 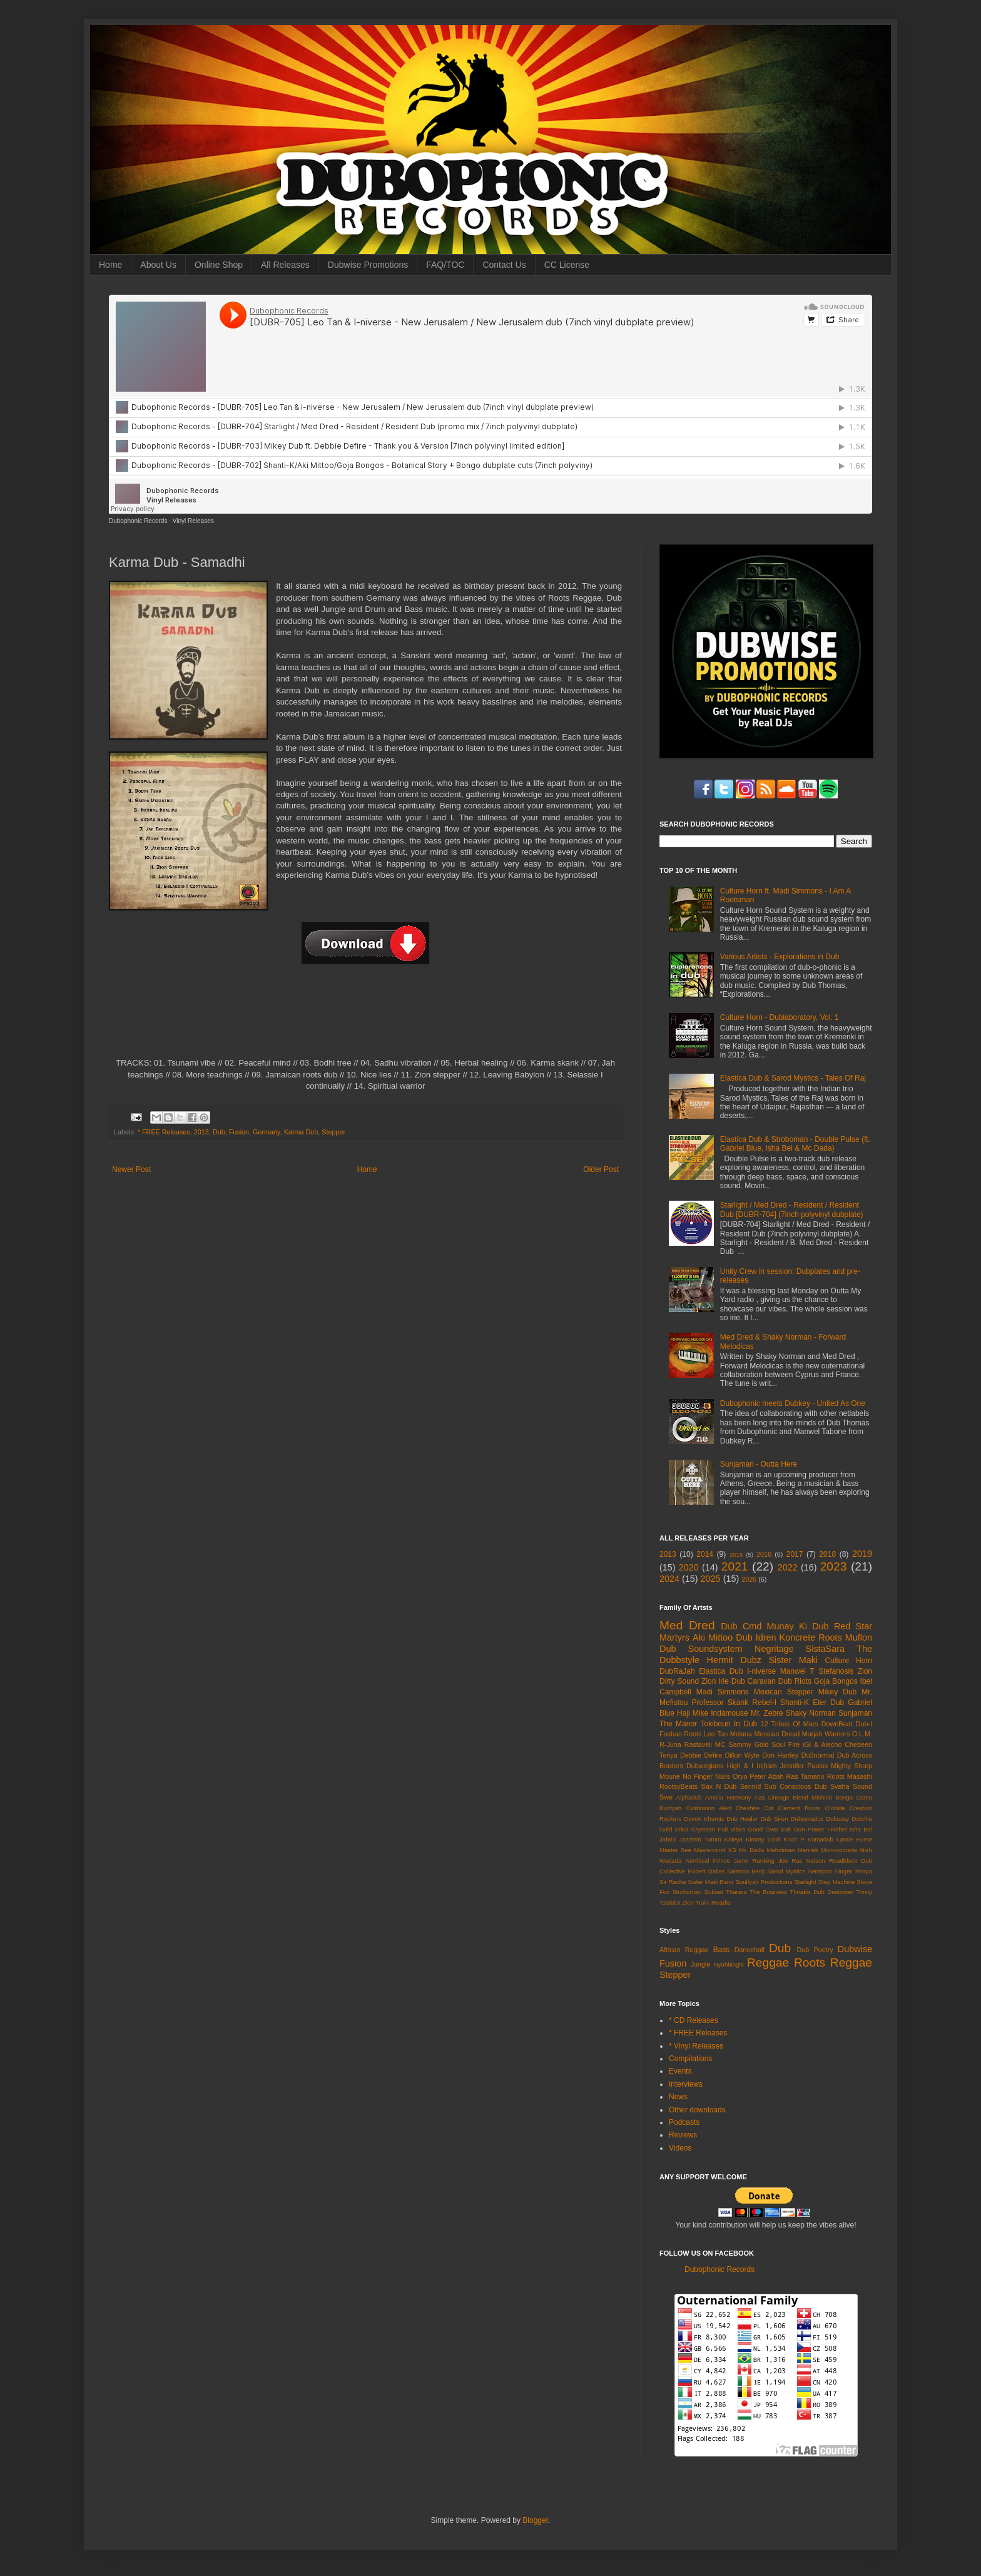 I want to click on Mikey Dub, so click(x=837, y=1692).